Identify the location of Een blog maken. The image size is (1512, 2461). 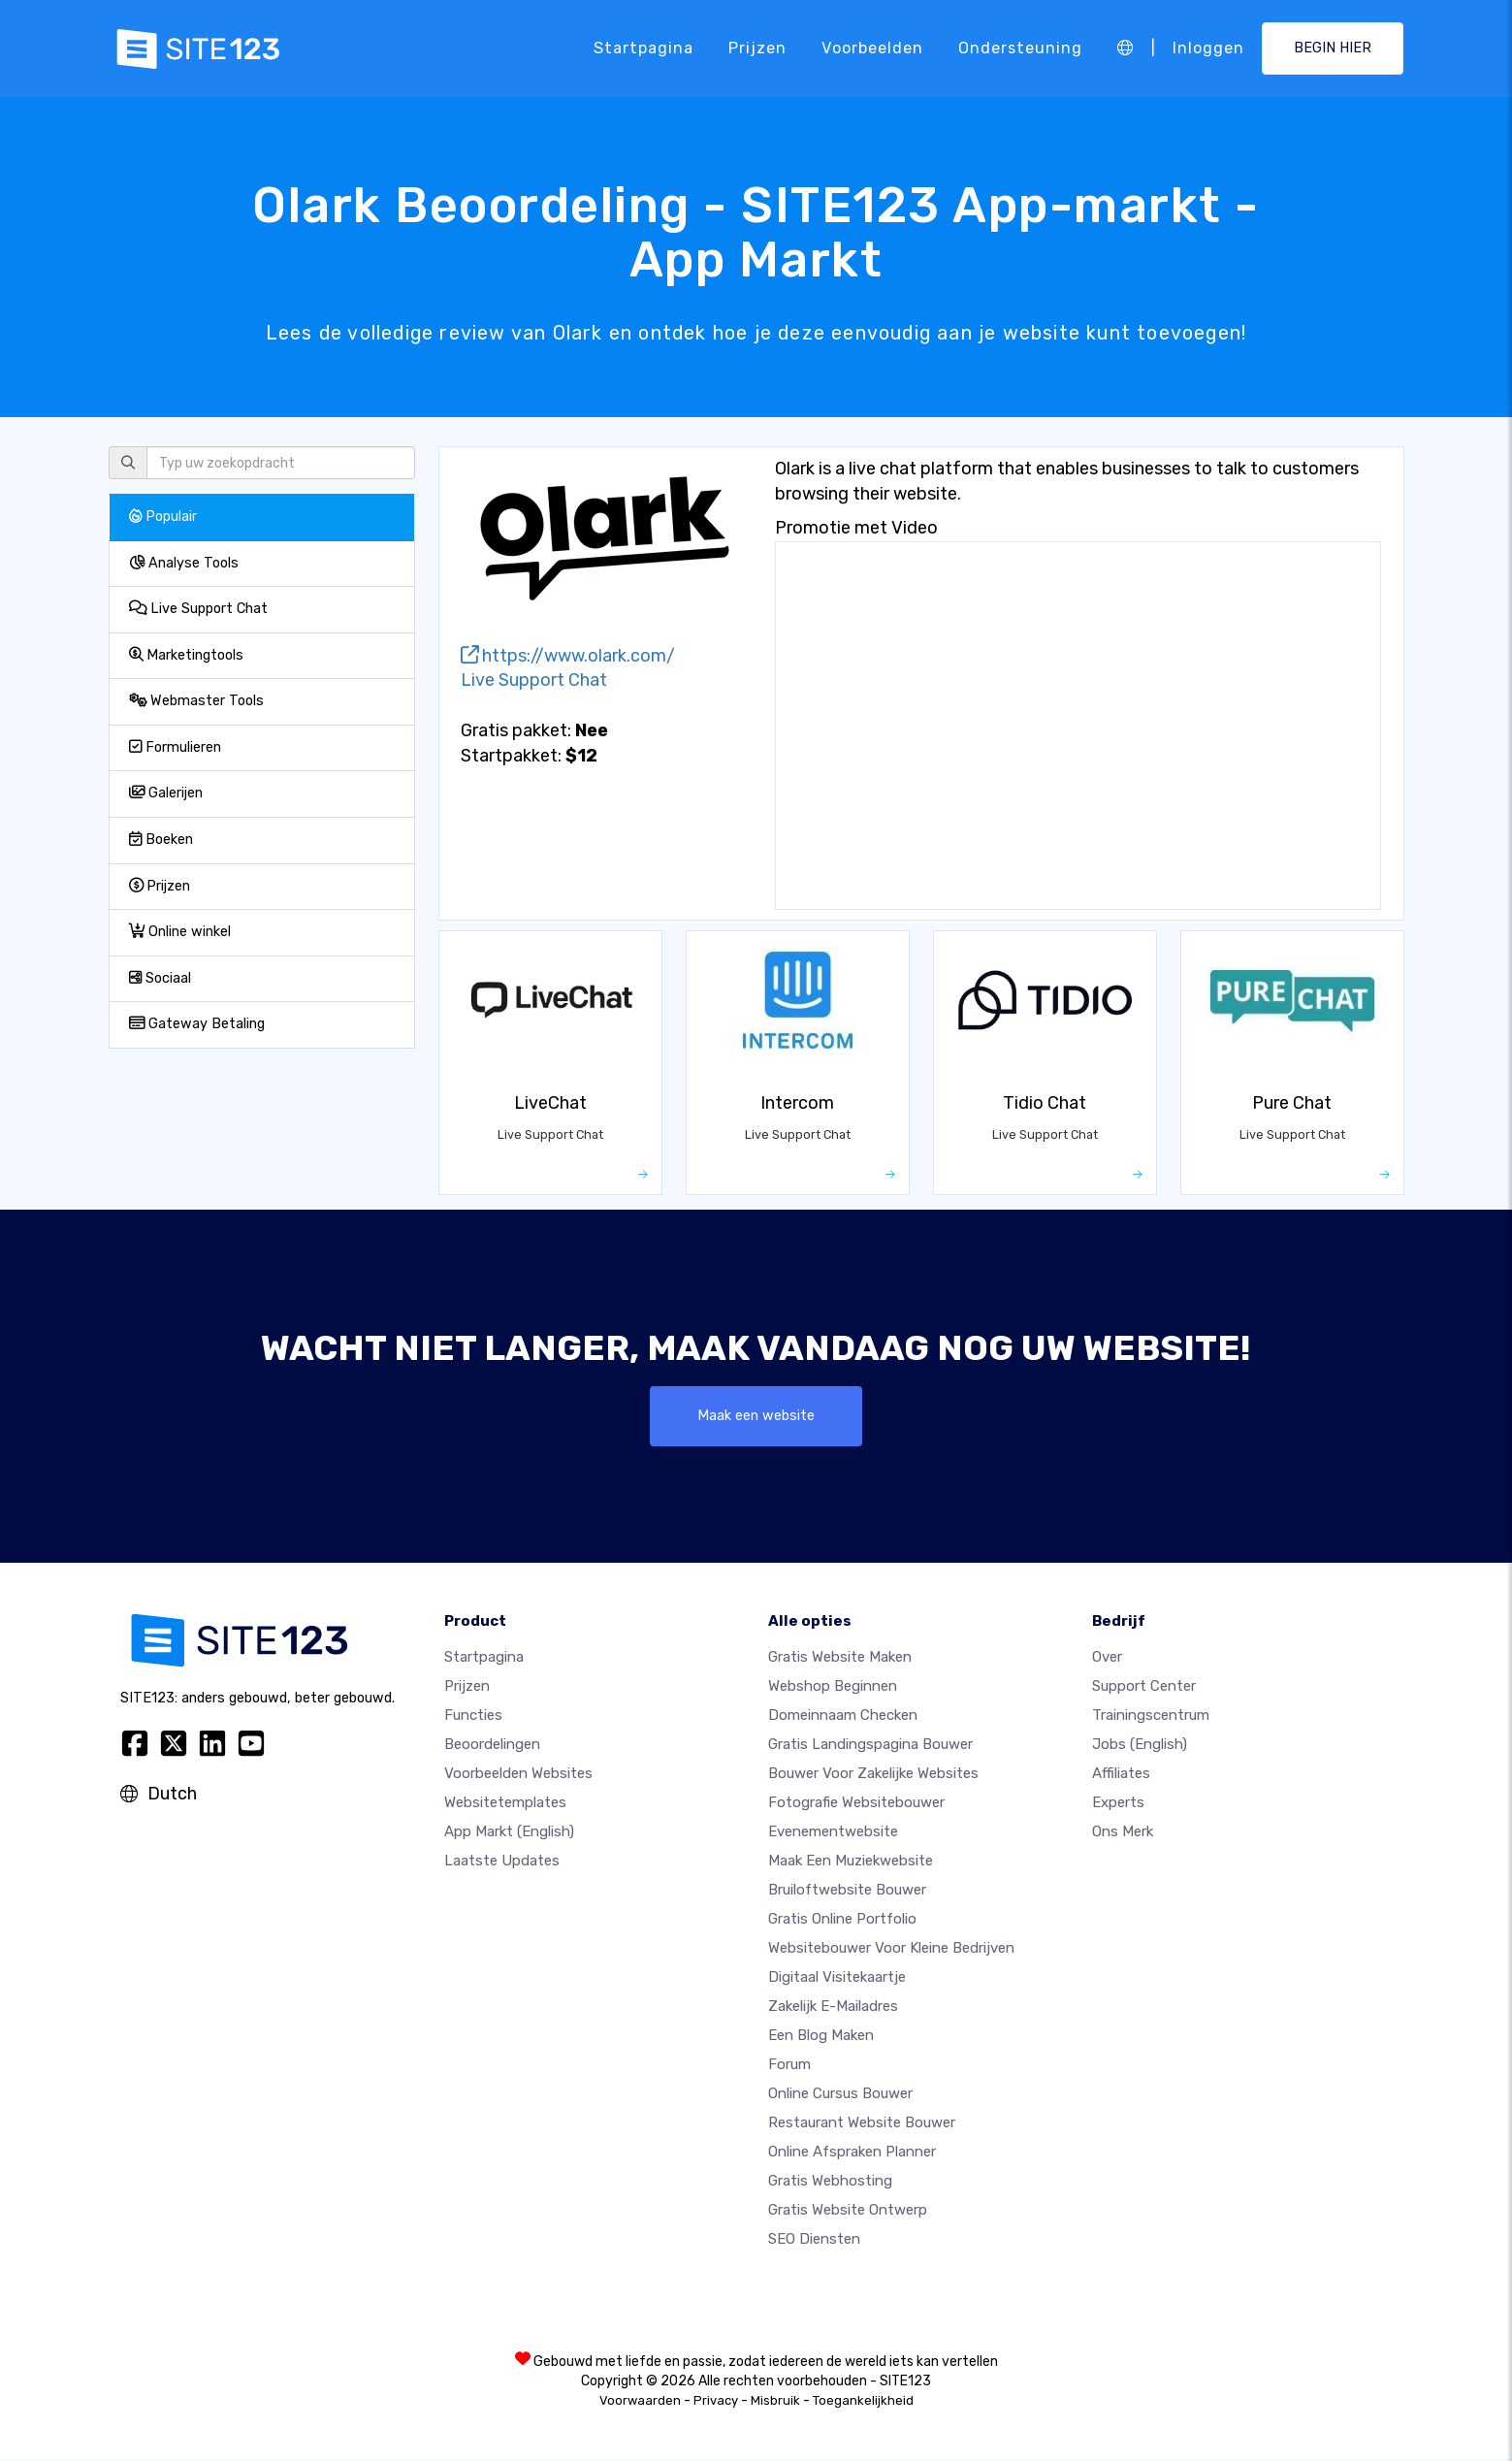
(821, 2037).